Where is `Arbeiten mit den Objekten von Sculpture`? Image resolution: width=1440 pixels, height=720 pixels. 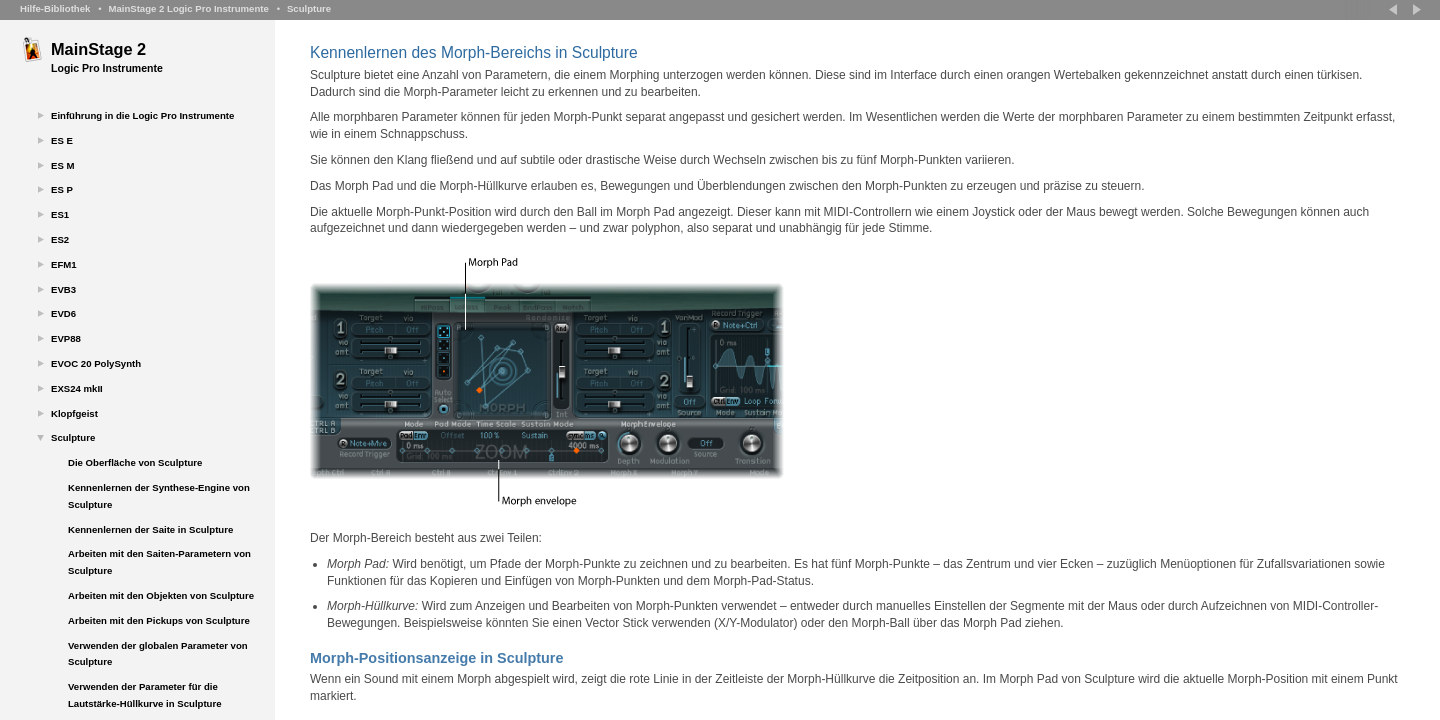 Arbeiten mit den Objekten von Sculpture is located at coordinates (161, 595).